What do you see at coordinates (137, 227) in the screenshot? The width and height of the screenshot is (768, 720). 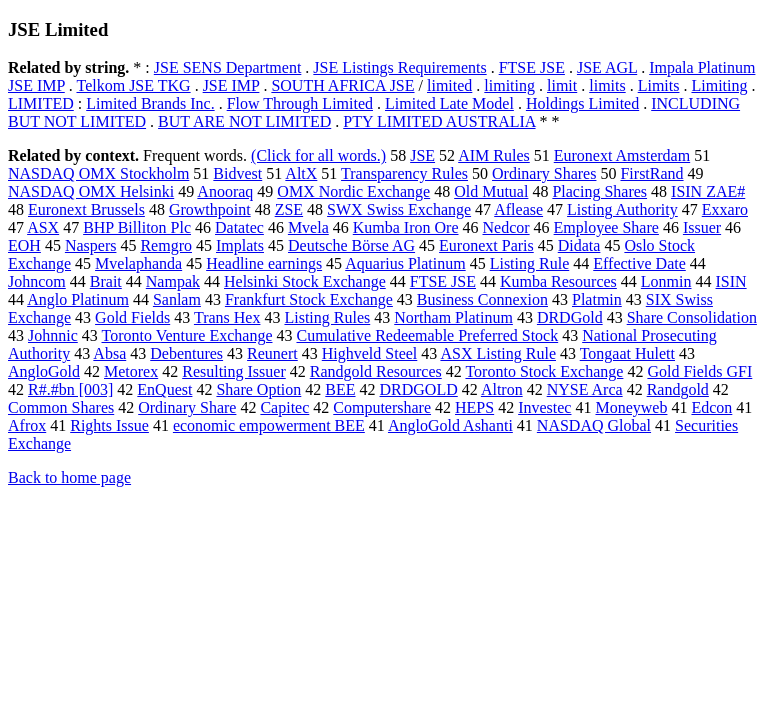 I see `BHP Billiton Plc` at bounding box center [137, 227].